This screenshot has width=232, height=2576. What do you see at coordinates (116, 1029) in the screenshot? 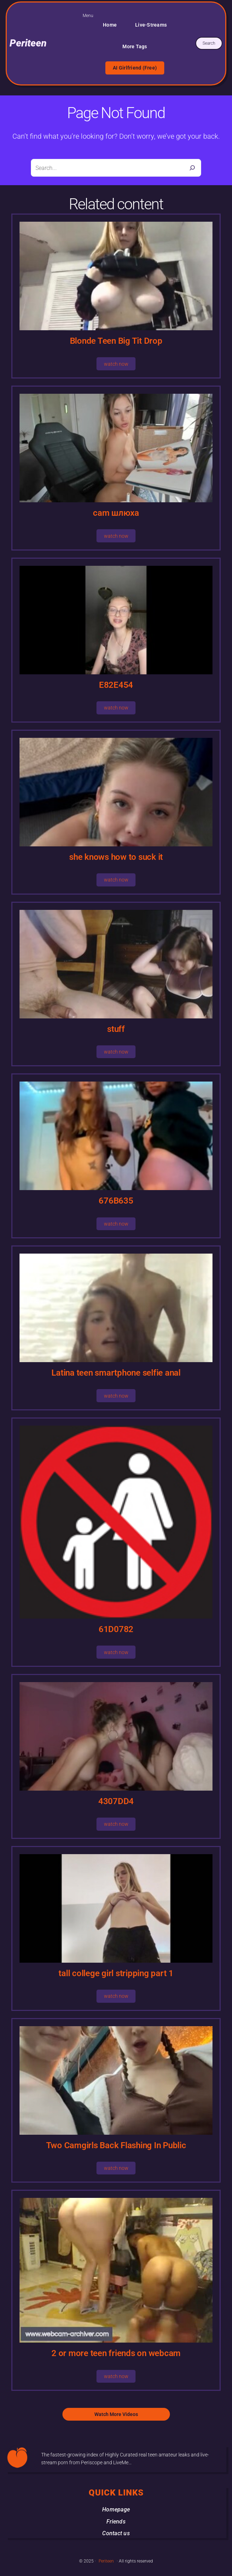
I see `stuff` at bounding box center [116, 1029].